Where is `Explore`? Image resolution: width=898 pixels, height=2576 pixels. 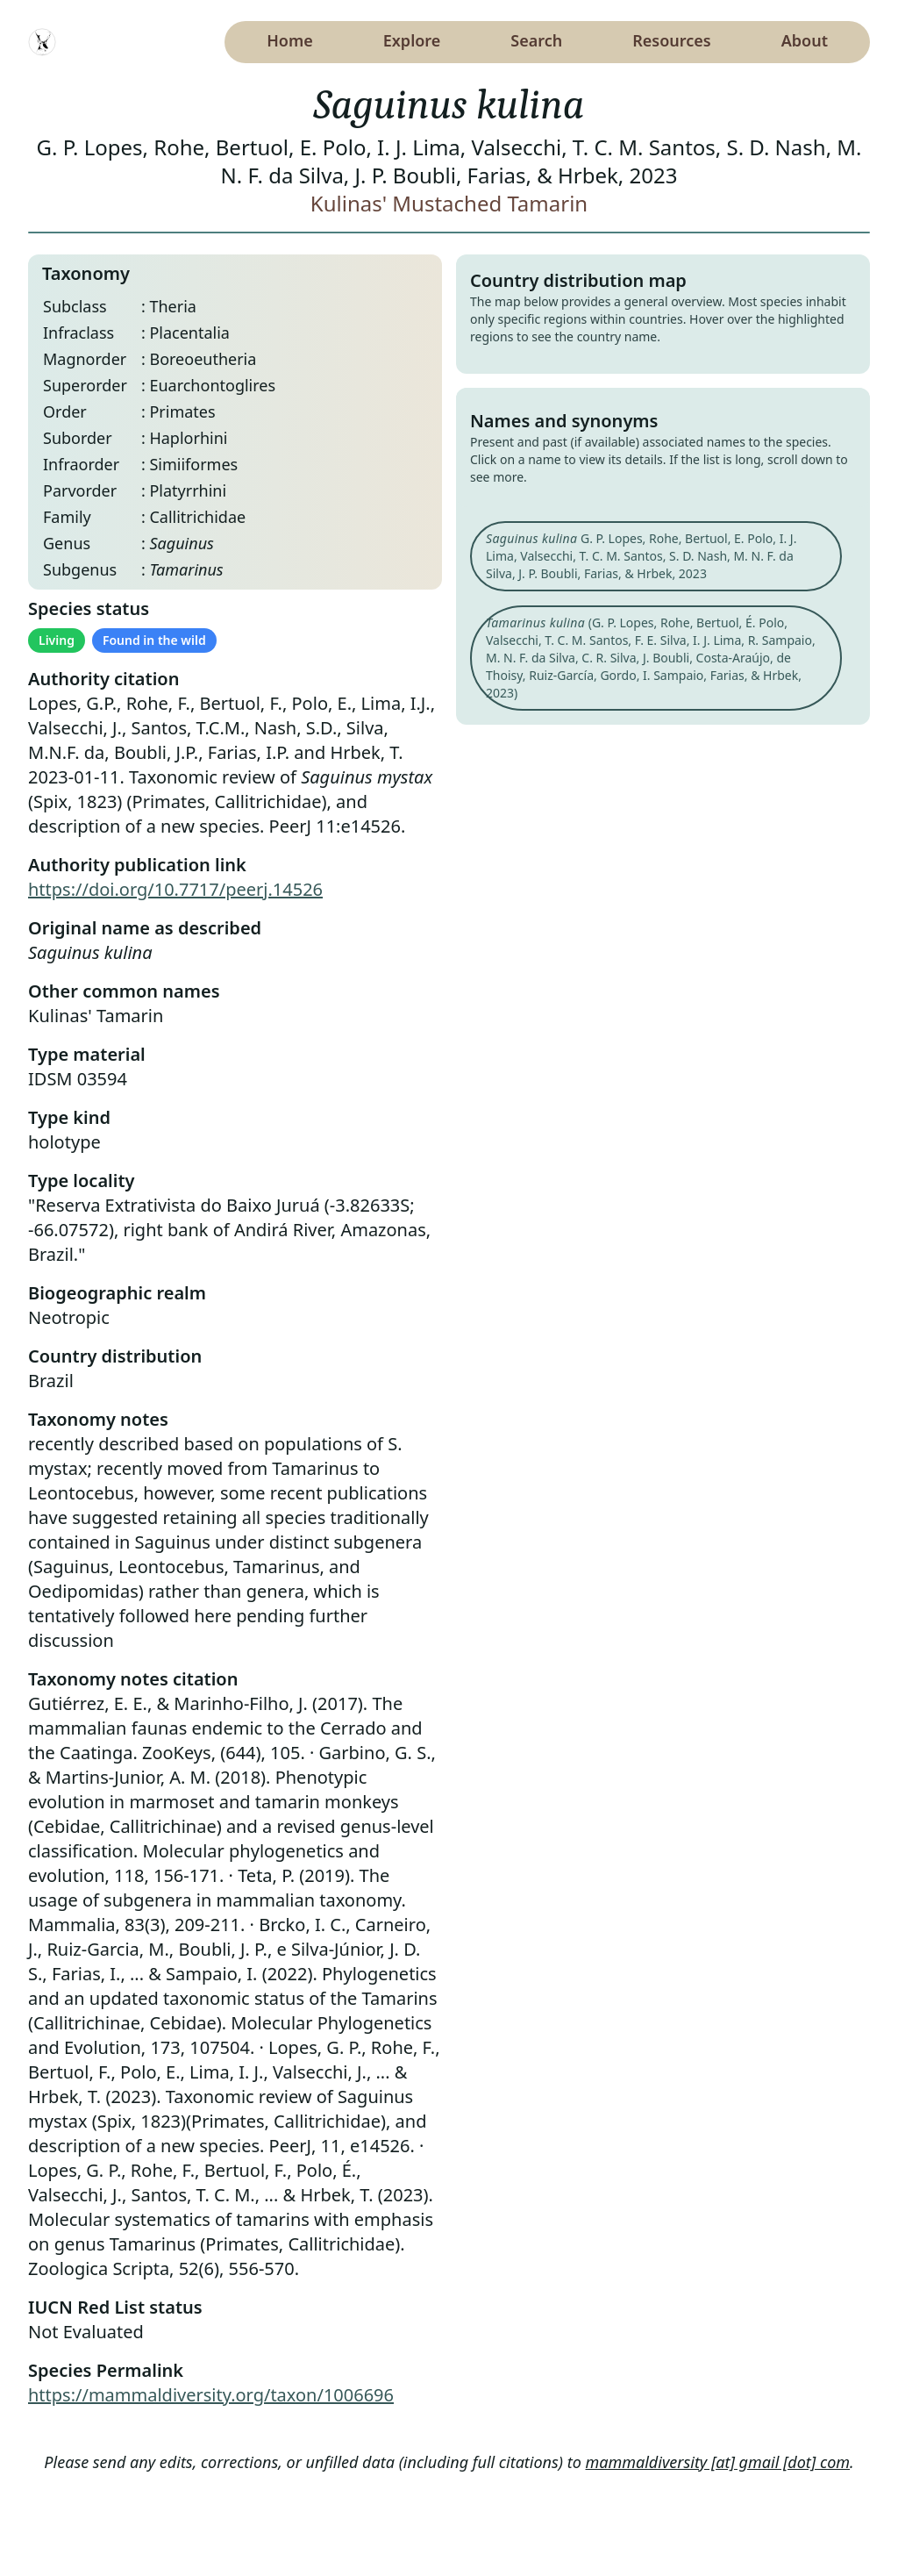
Explore is located at coordinates (412, 40).